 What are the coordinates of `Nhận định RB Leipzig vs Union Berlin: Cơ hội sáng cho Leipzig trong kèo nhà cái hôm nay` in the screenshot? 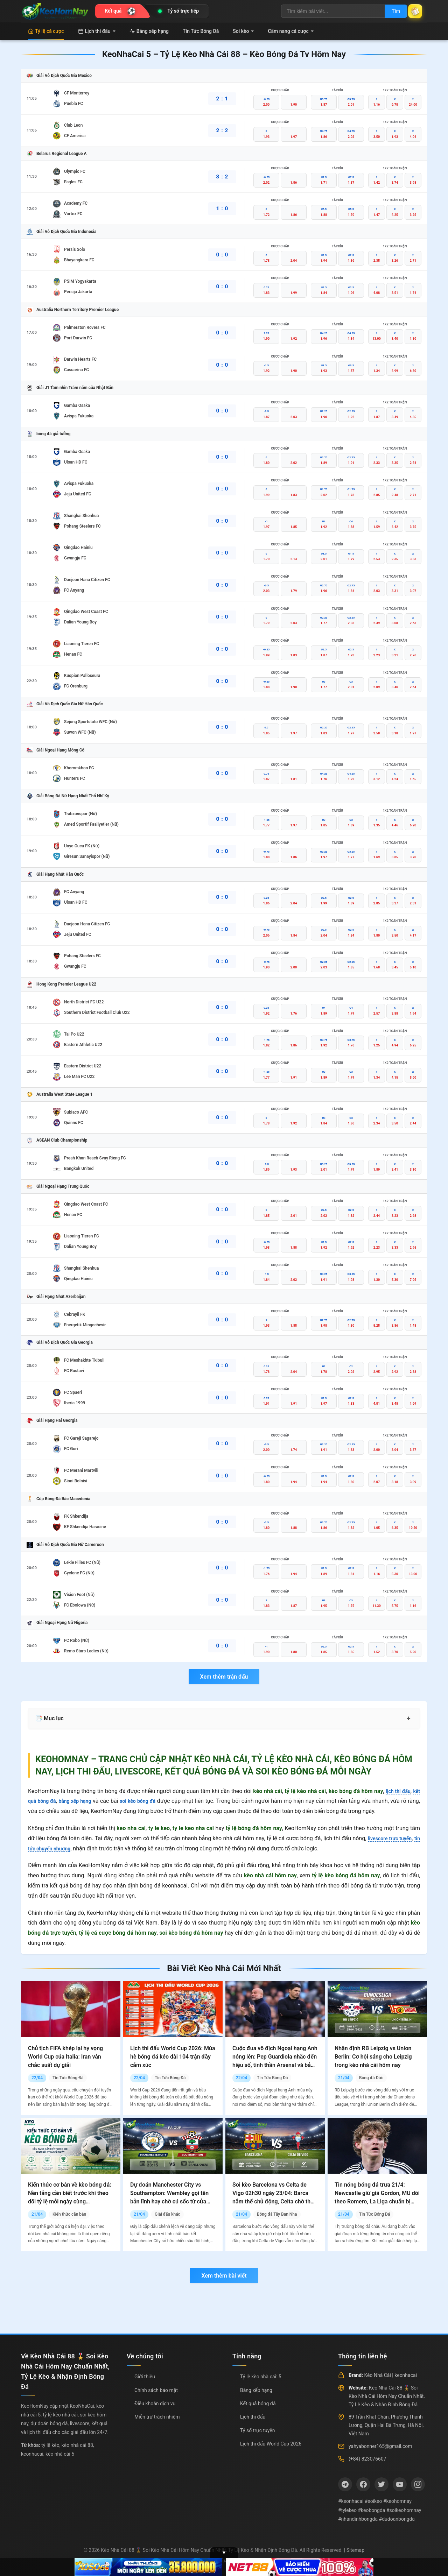 It's located at (373, 2056).